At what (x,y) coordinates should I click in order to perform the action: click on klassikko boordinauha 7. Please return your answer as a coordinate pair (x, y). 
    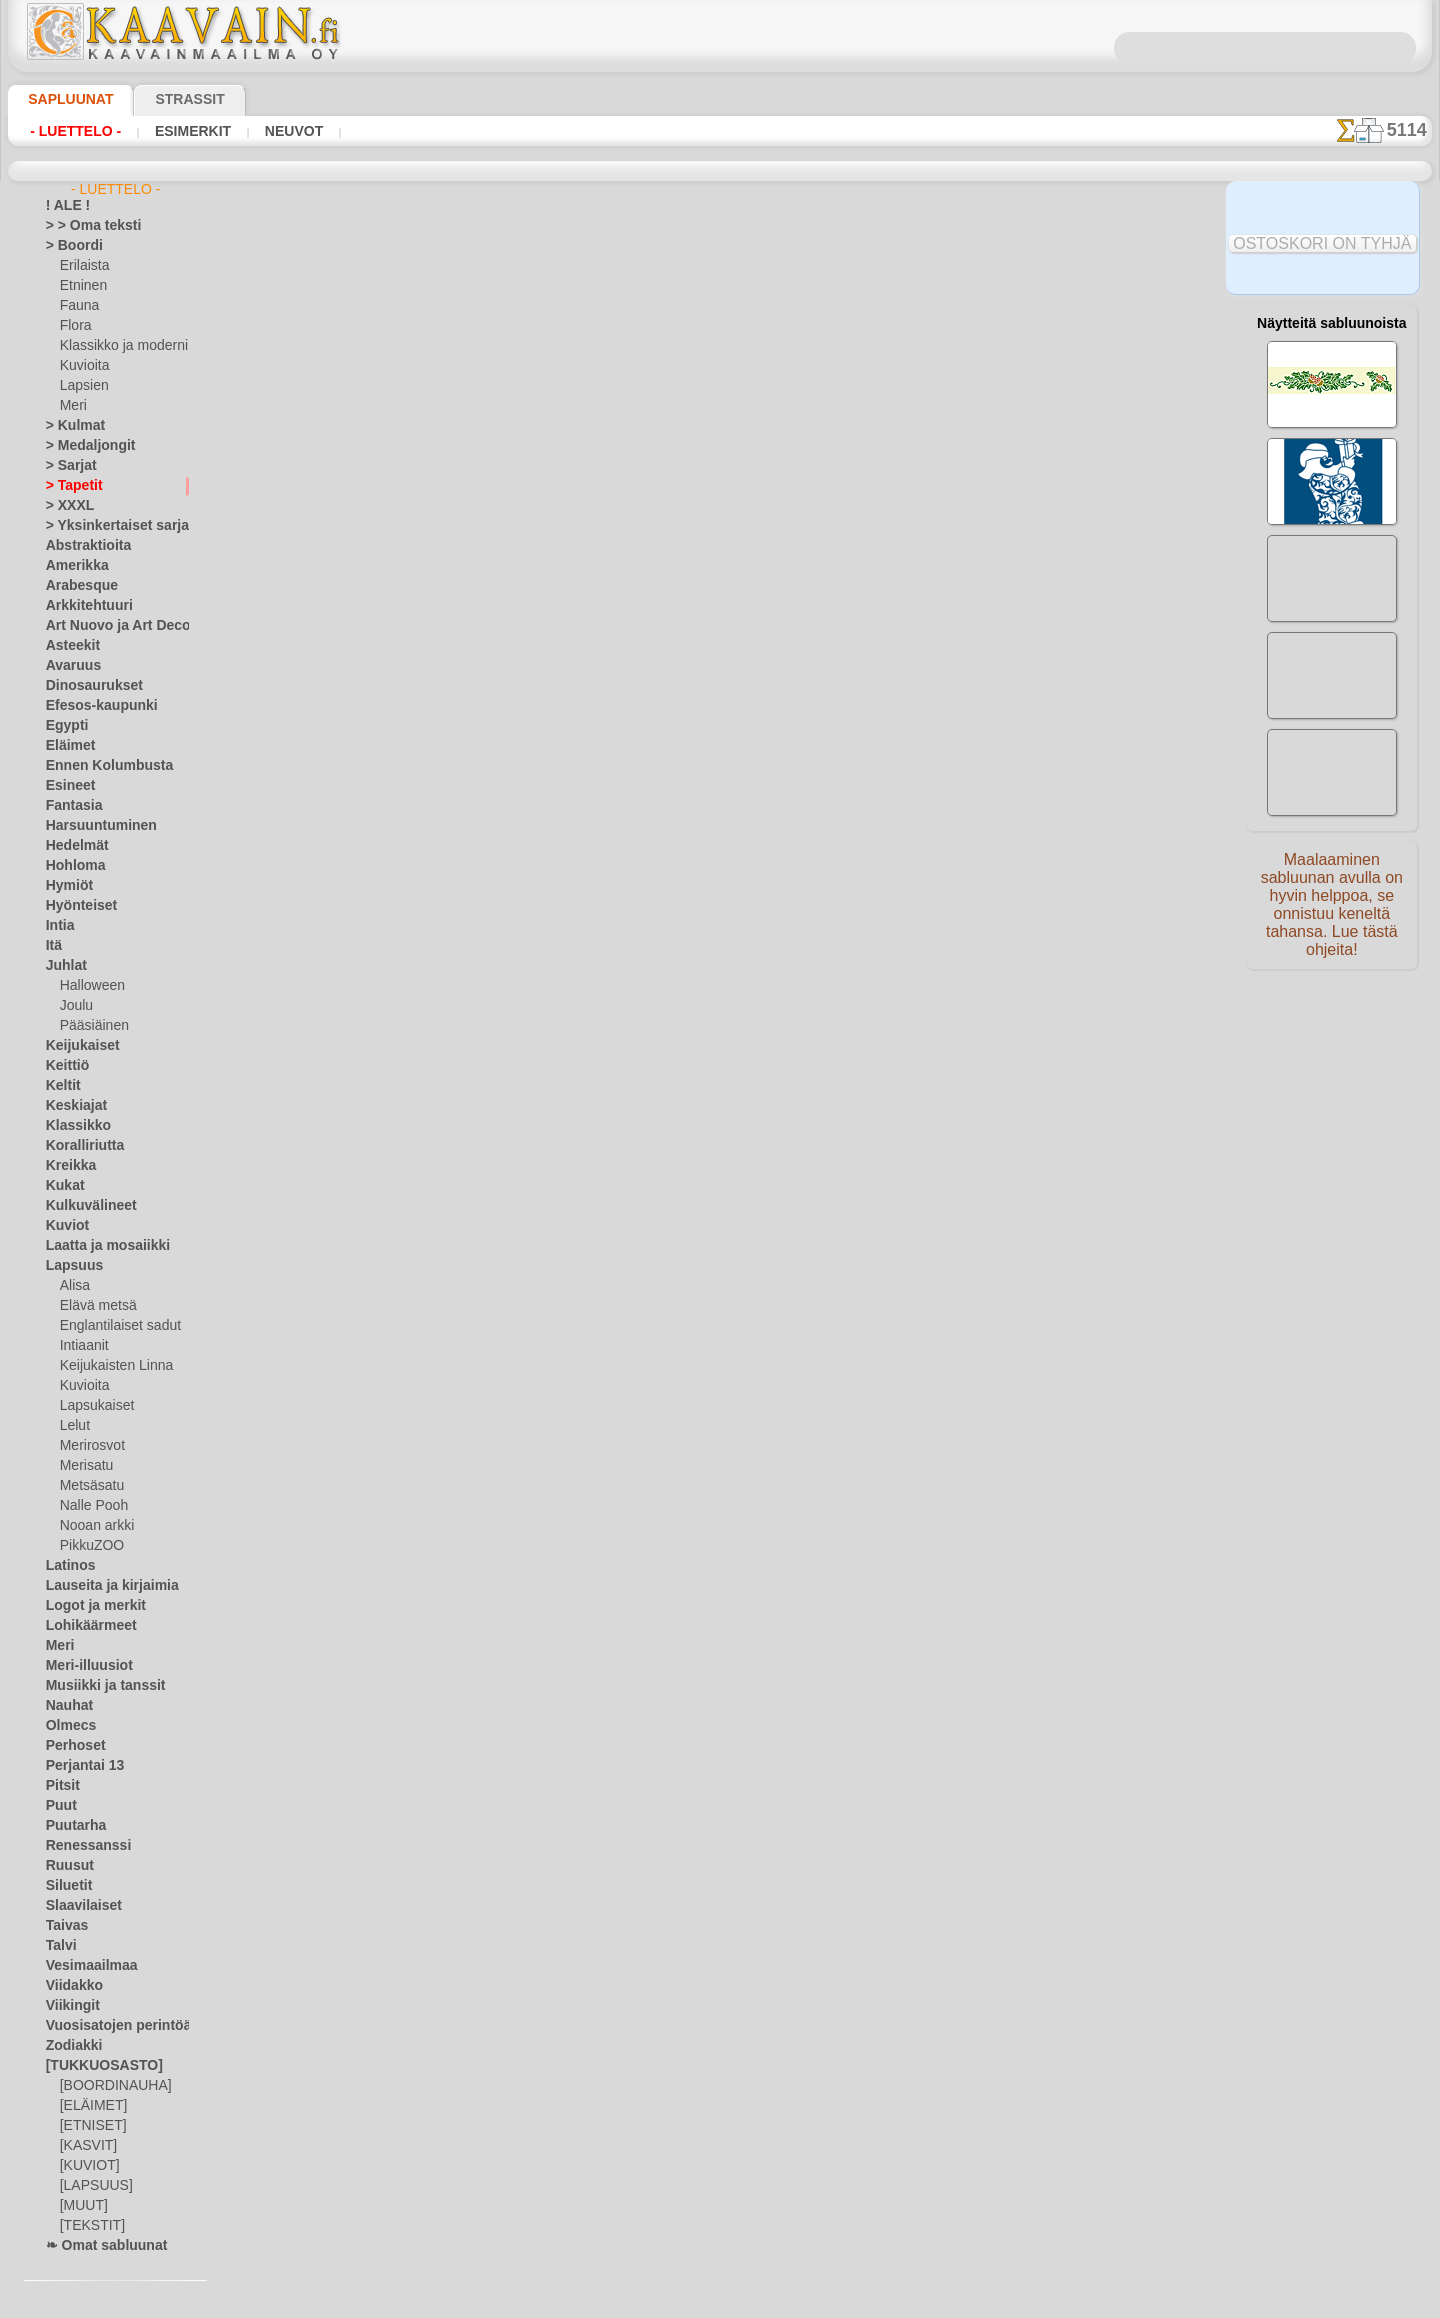
    Looking at the image, I should click on (963, 463).